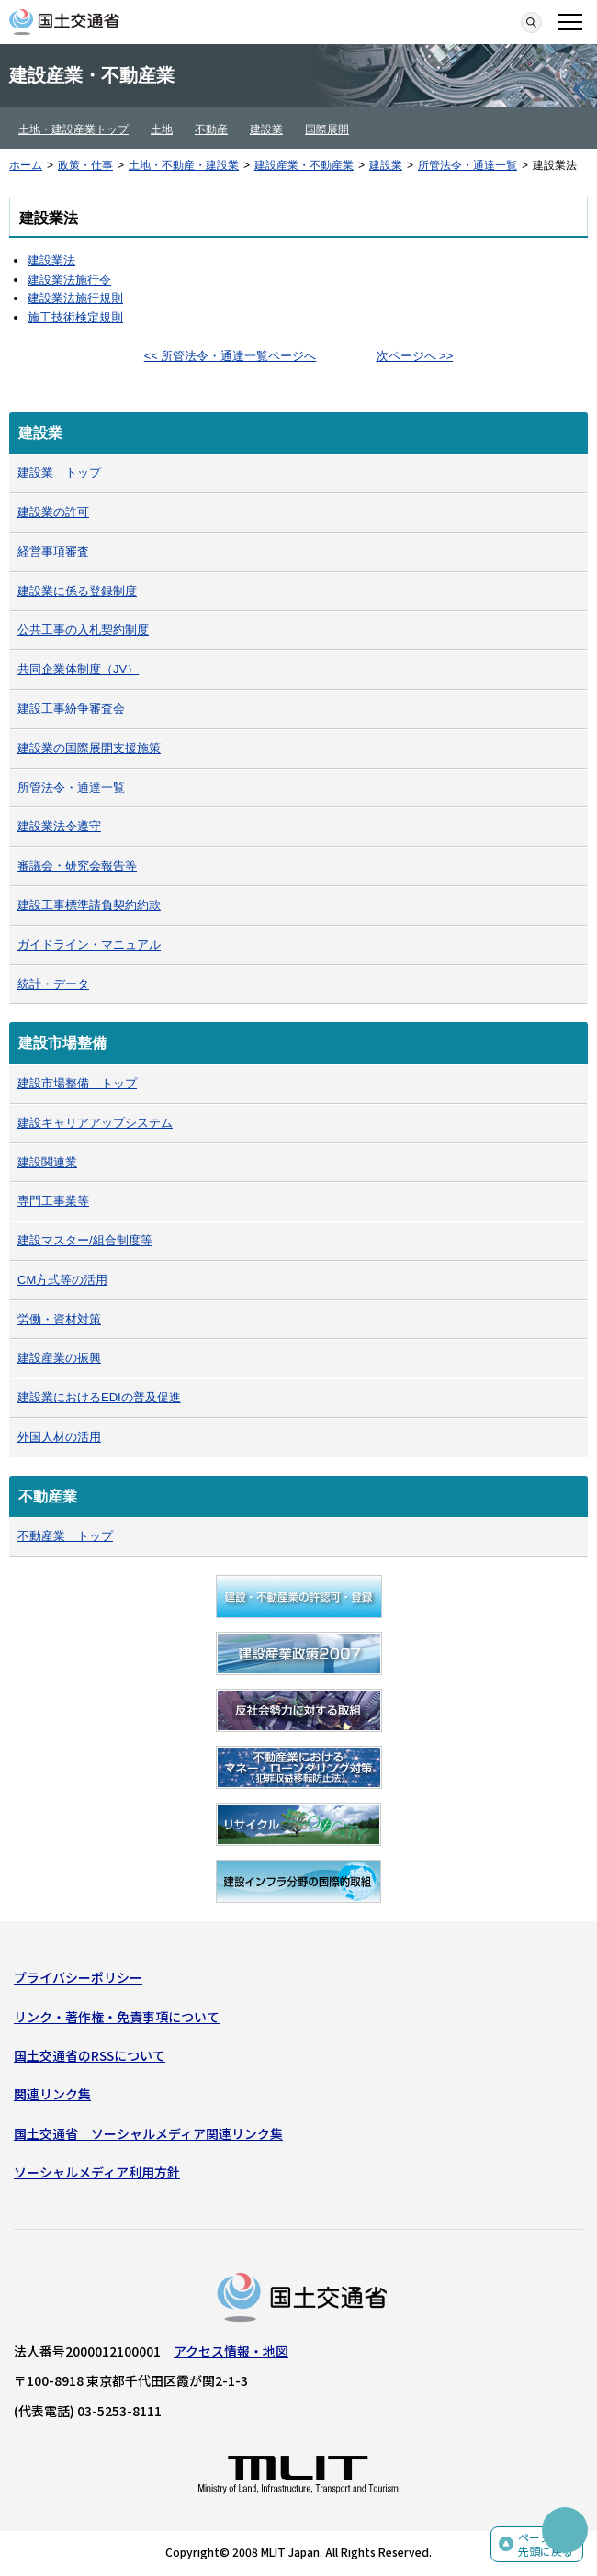 The image size is (597, 2576). Describe the element at coordinates (85, 165) in the screenshot. I see `政策・仕事` at that location.